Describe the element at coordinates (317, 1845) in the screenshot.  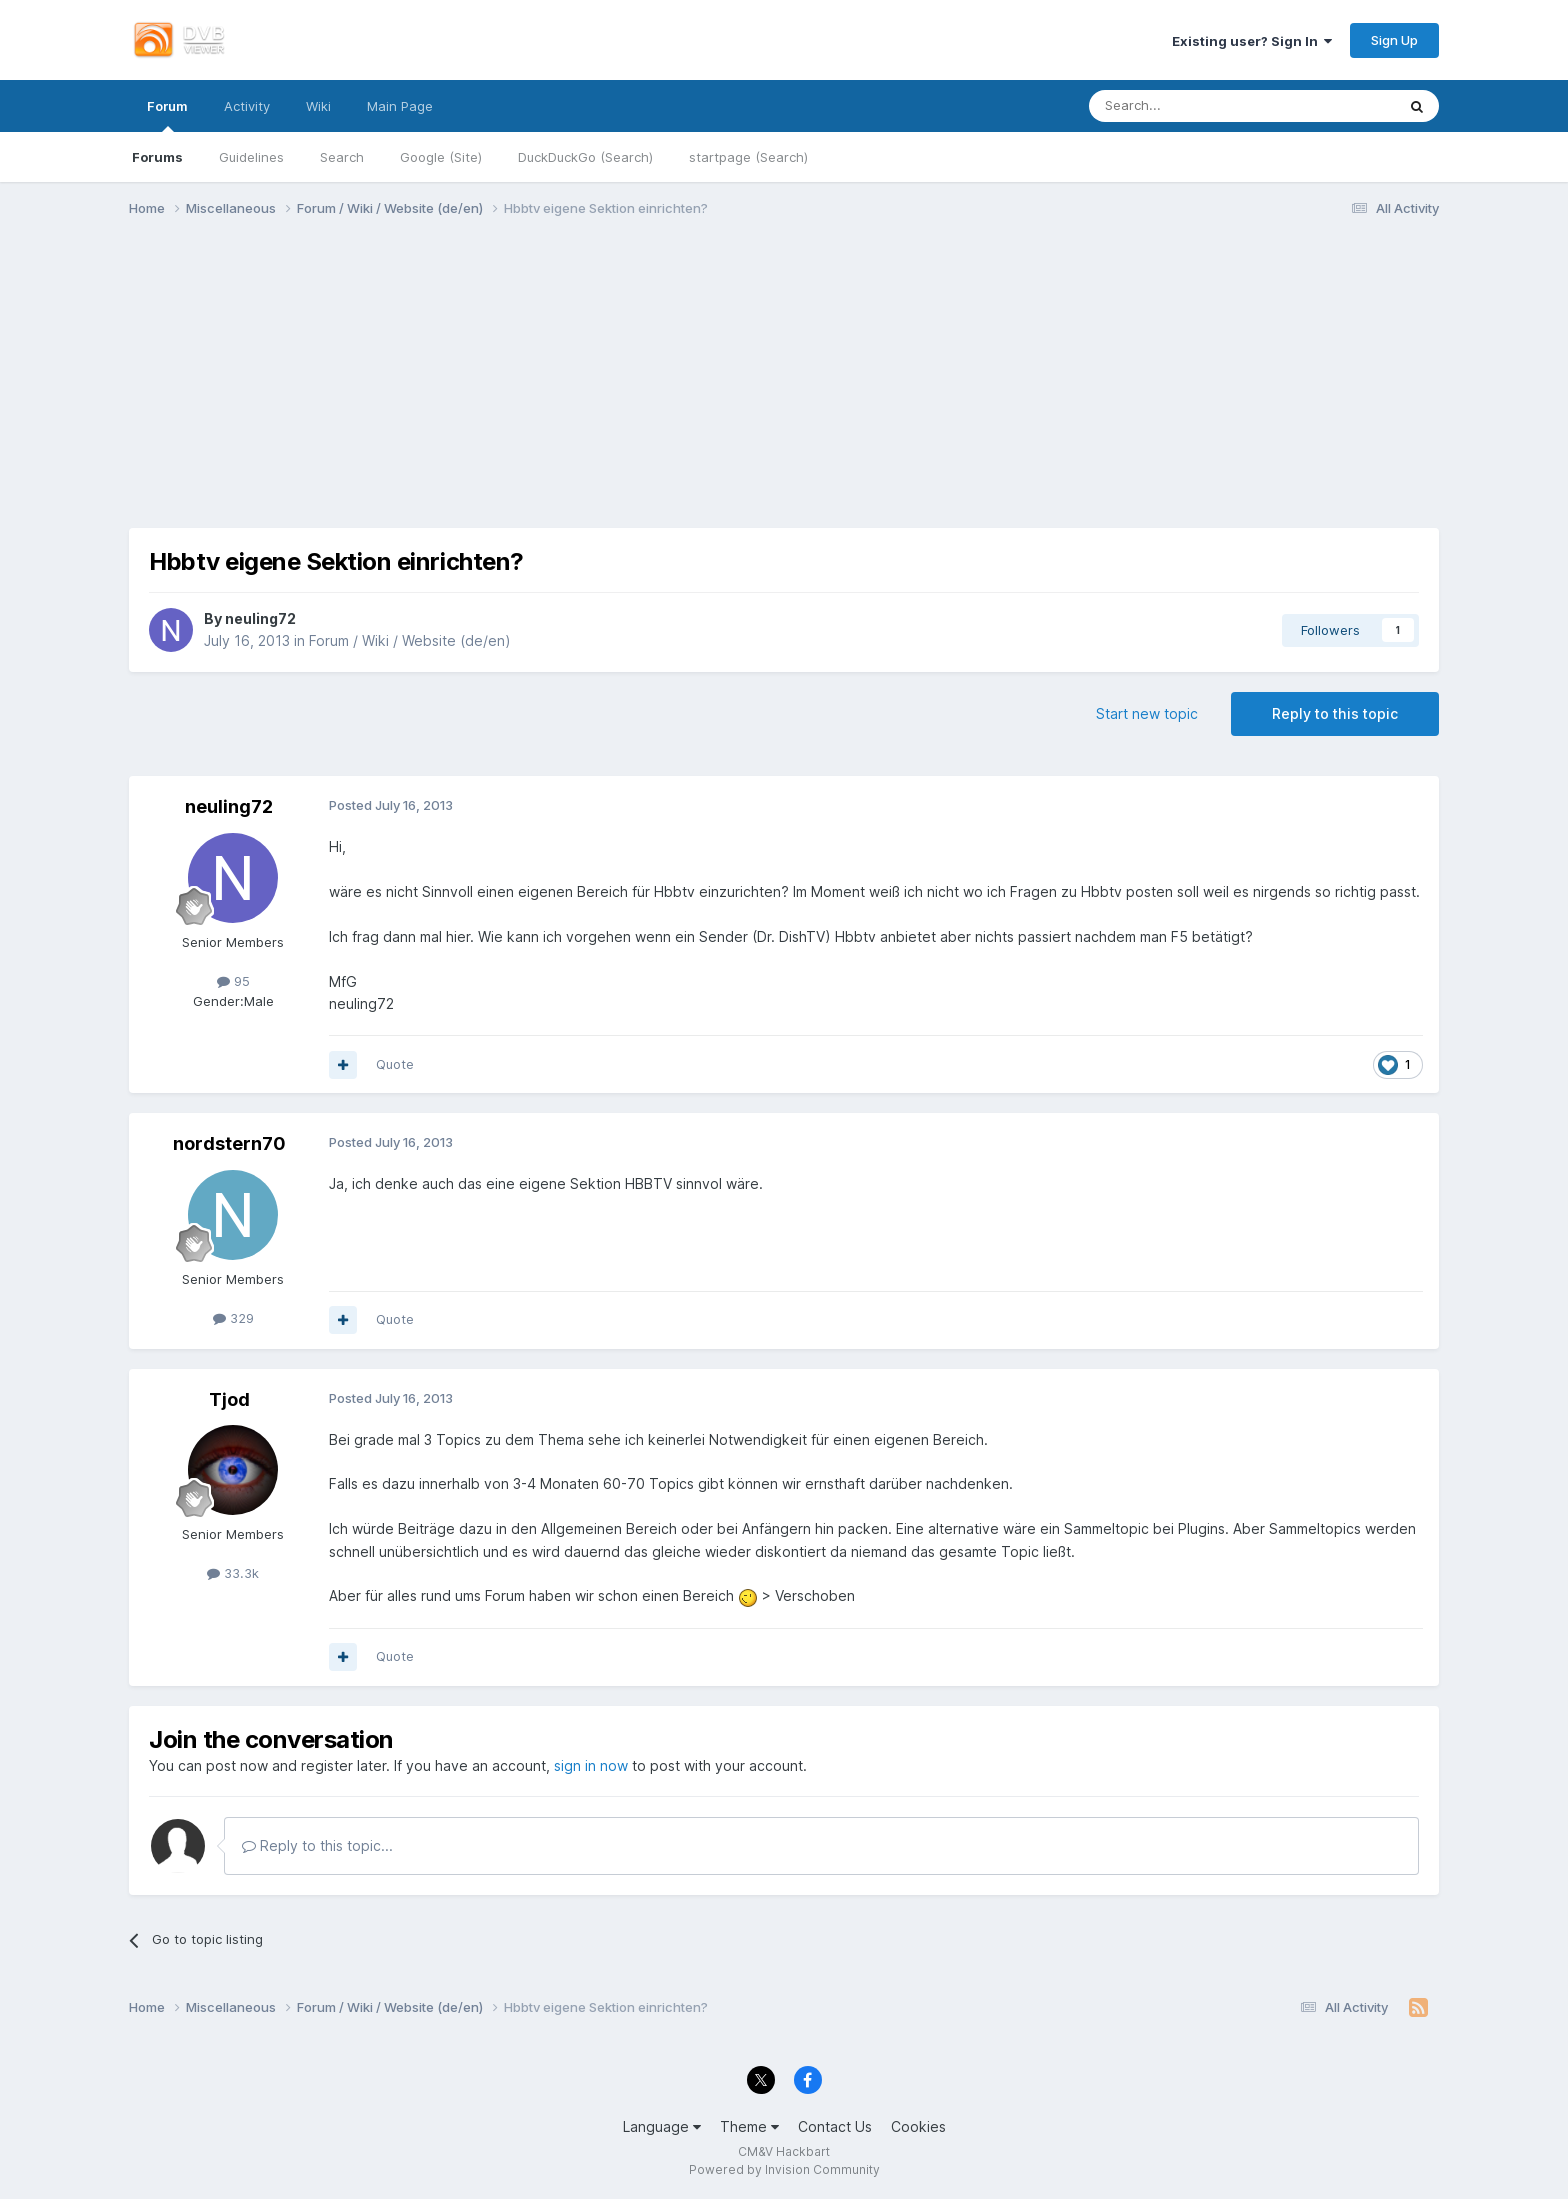
I see `Reply to this topic...` at that location.